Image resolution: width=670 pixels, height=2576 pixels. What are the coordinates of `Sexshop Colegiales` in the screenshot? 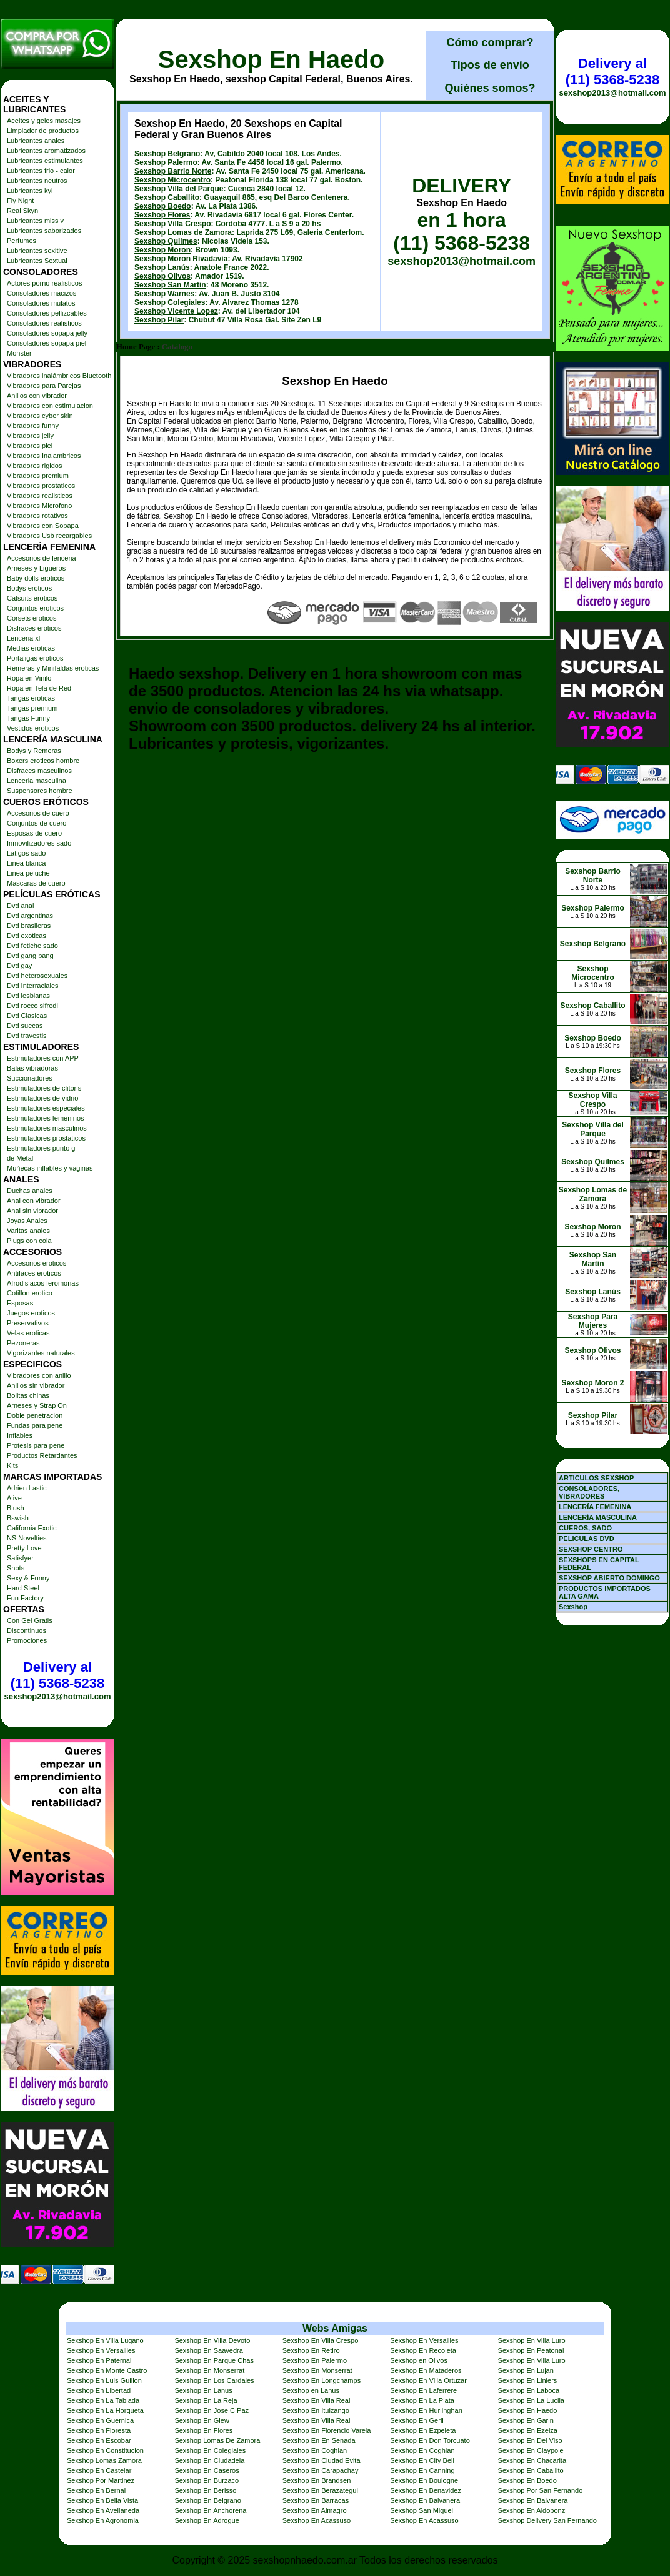 It's located at (169, 302).